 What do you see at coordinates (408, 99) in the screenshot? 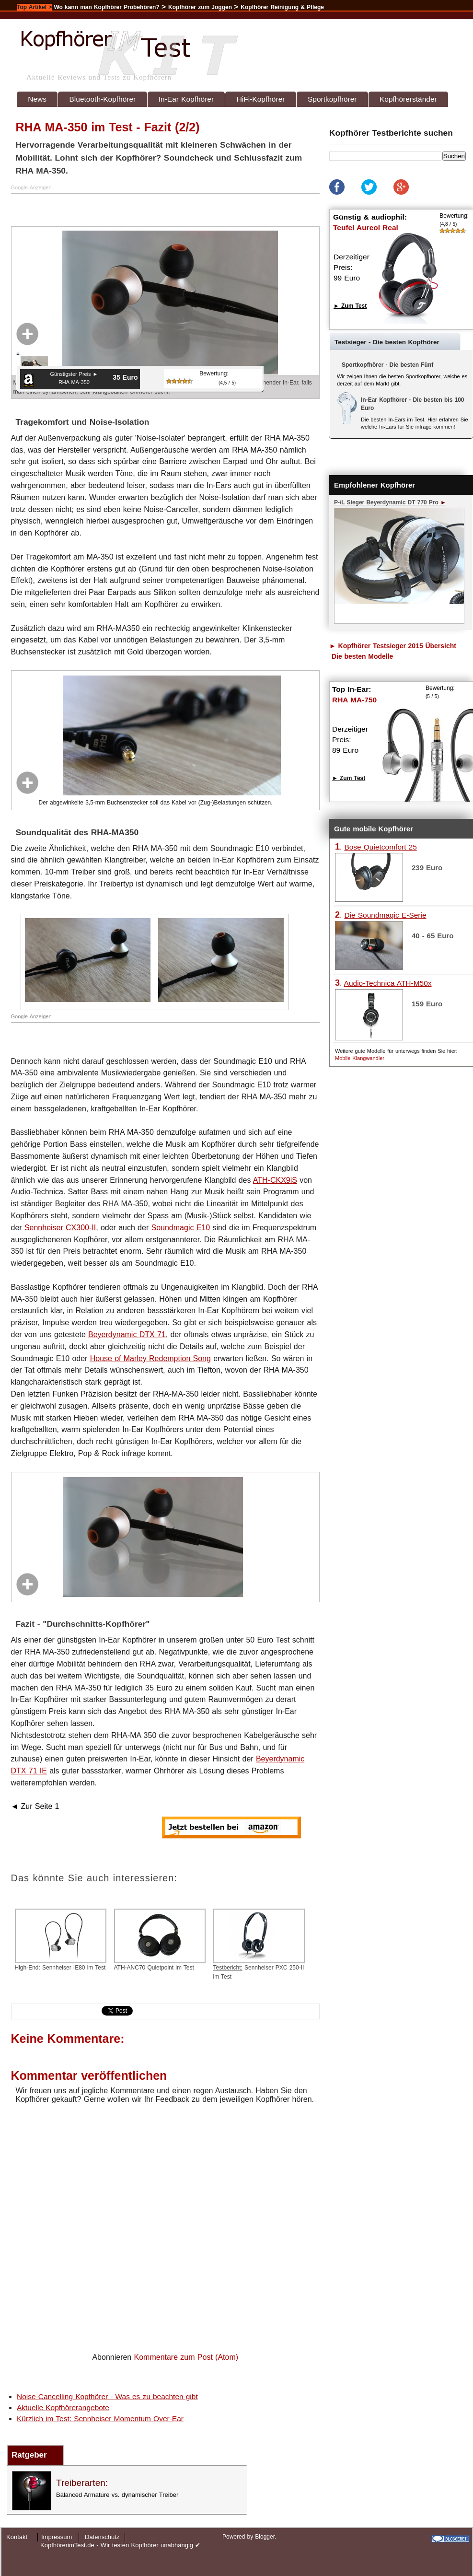
I see `Kopfhörerständer` at bounding box center [408, 99].